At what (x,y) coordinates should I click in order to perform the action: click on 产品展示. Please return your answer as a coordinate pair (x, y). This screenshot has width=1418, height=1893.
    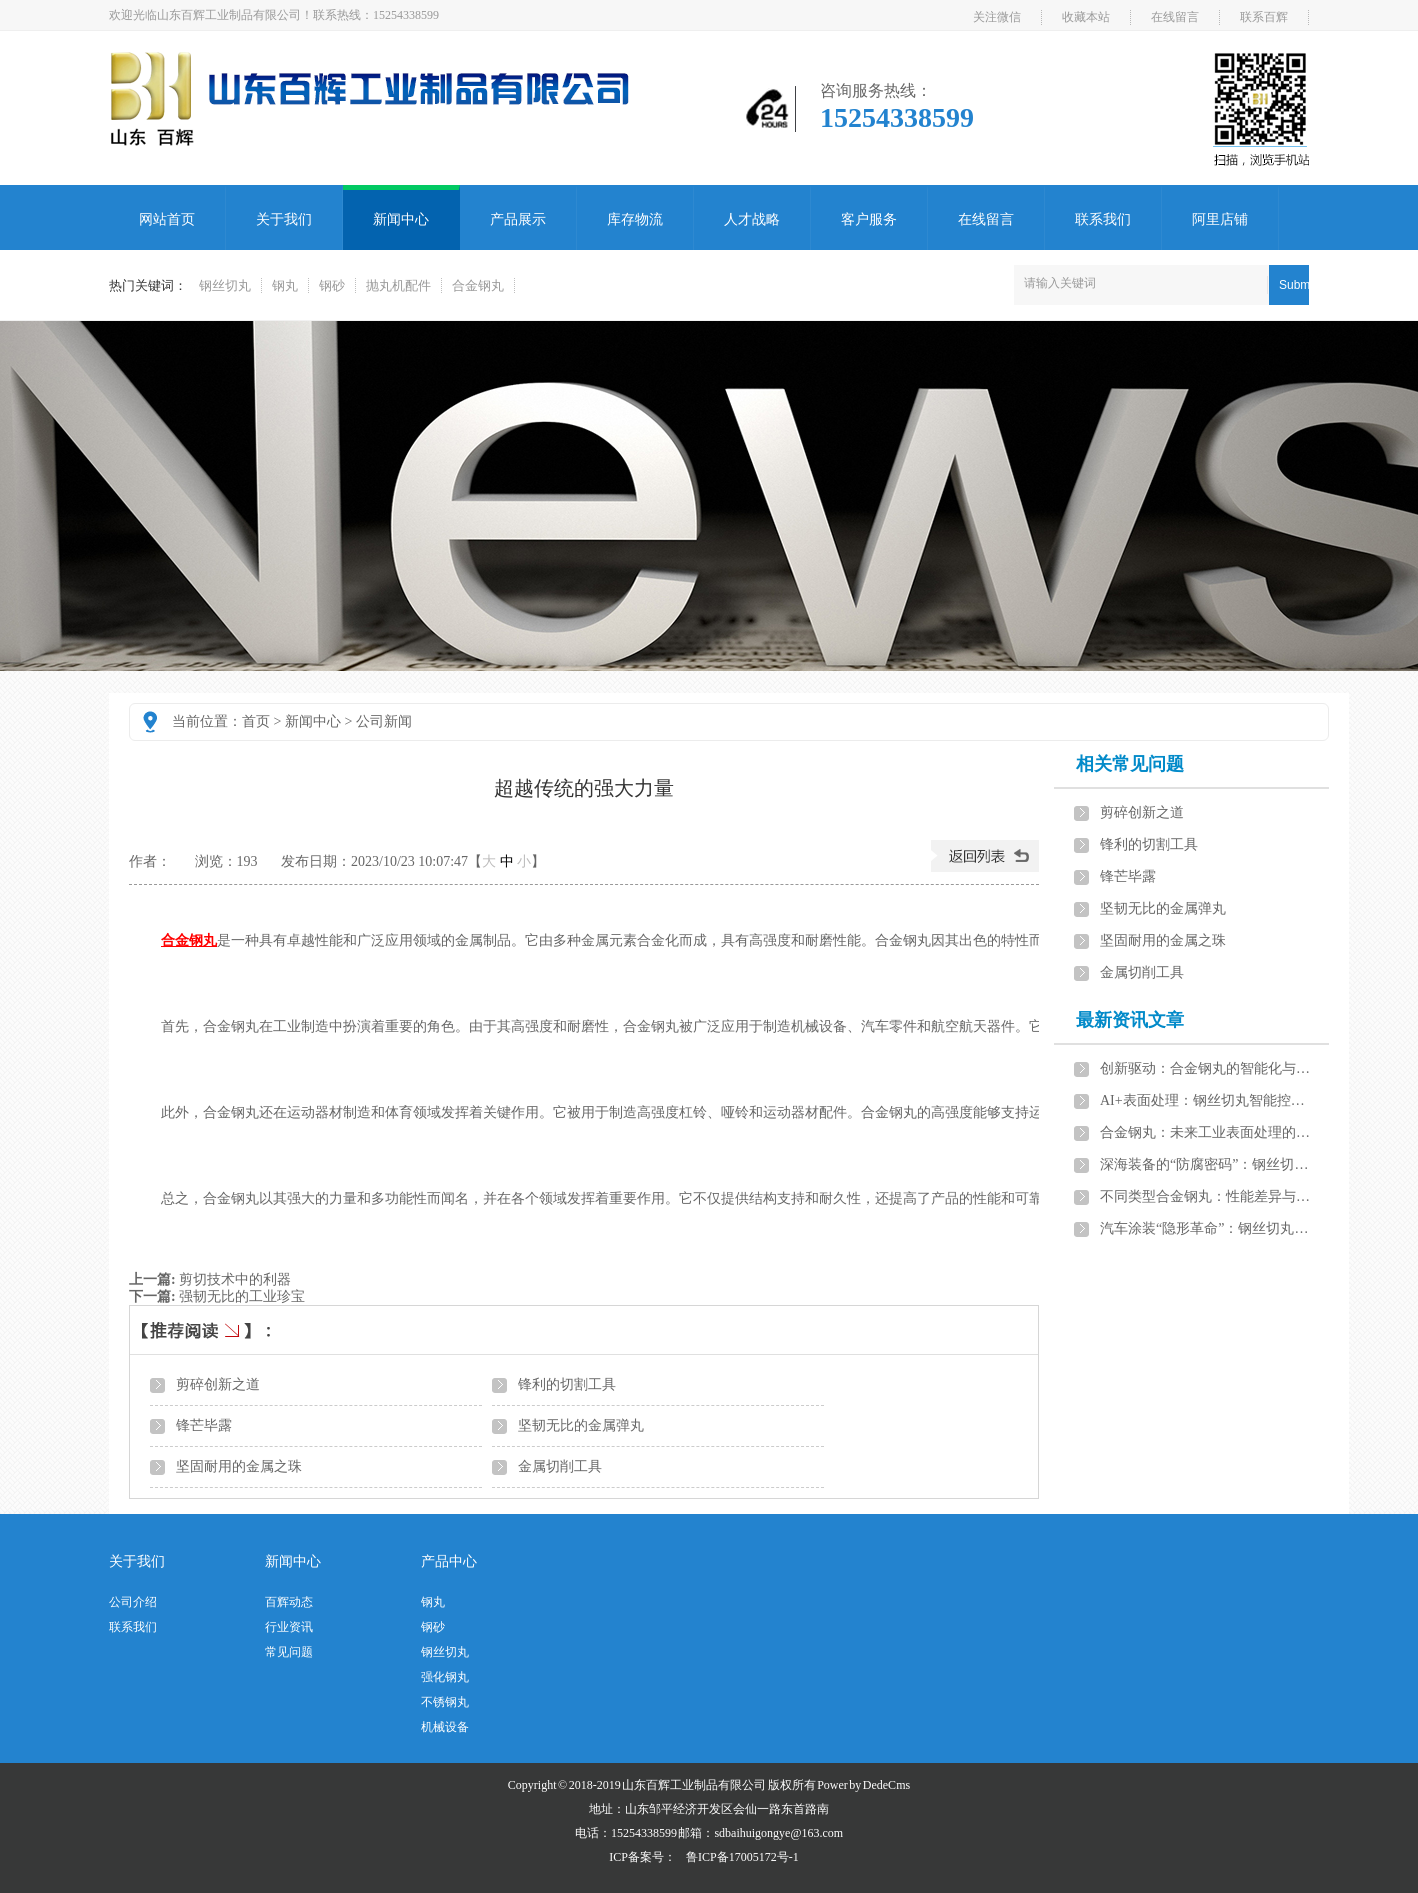
    Looking at the image, I should click on (518, 219).